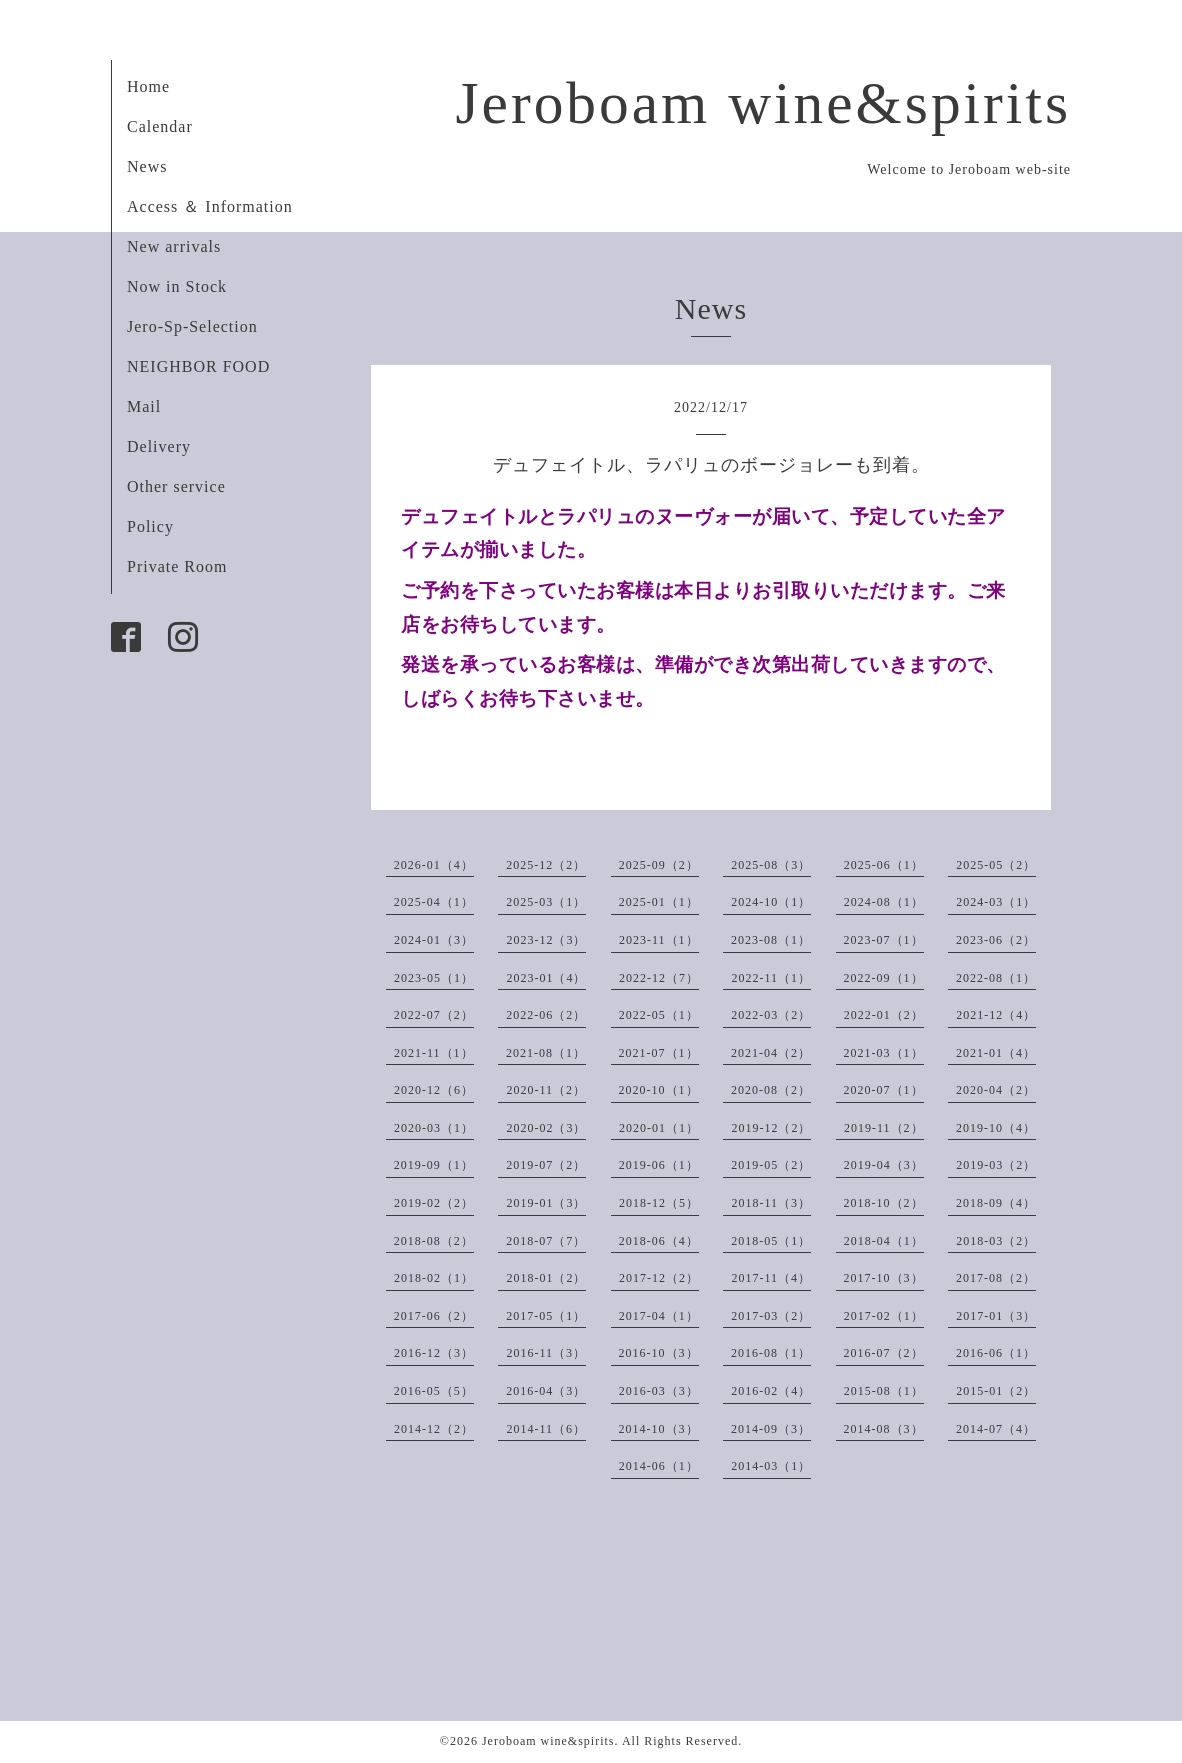  Describe the element at coordinates (771, 1015) in the screenshot. I see `2022-03（2）` at that location.